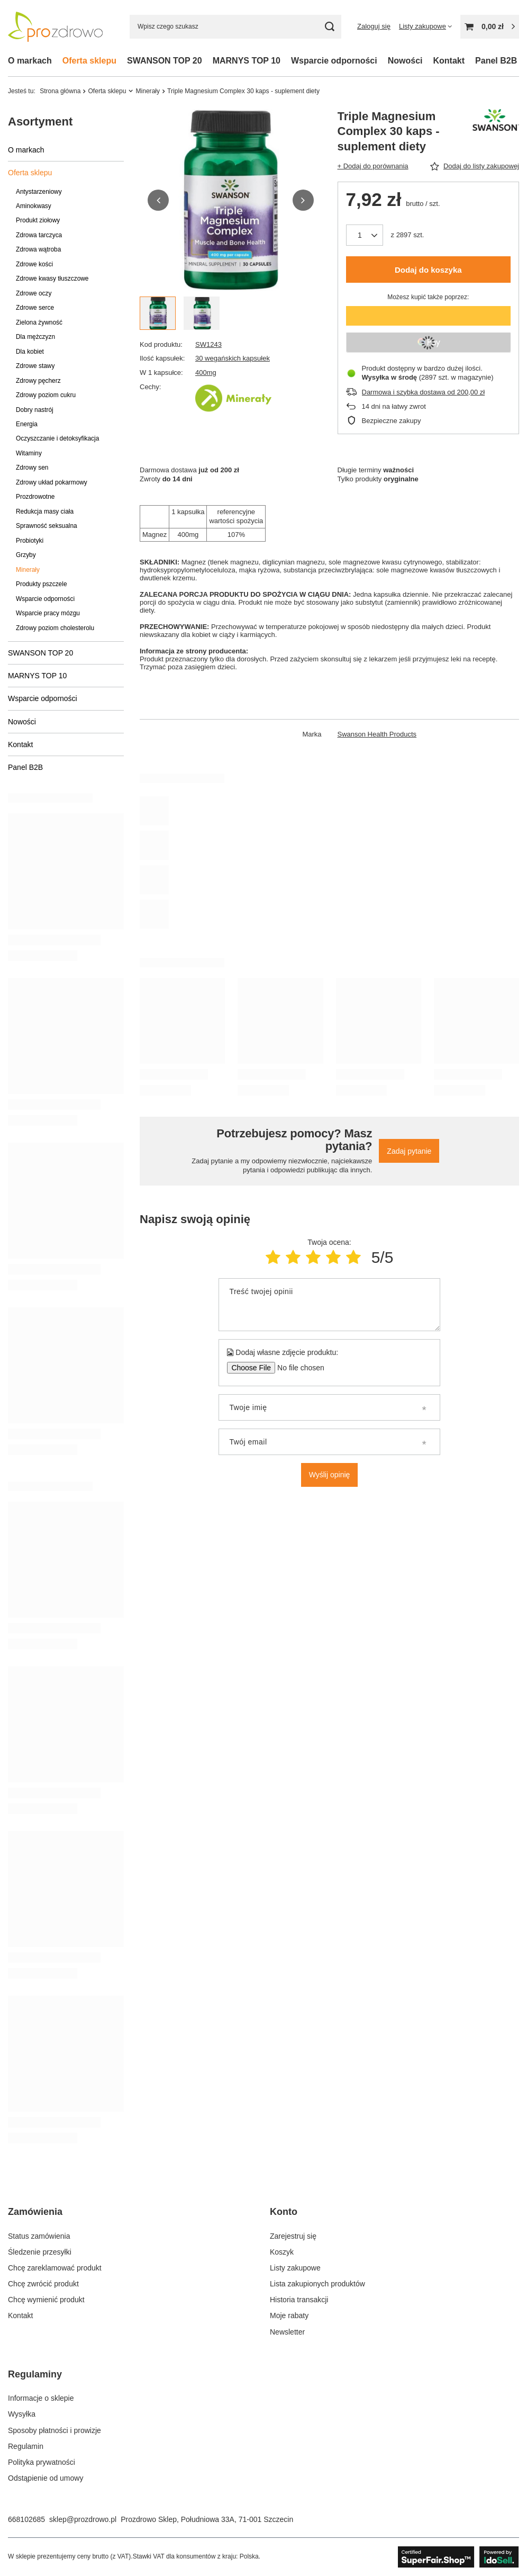  What do you see at coordinates (289, 2315) in the screenshot?
I see `Moje rabaty [Element stopki: Moje rabaty]` at bounding box center [289, 2315].